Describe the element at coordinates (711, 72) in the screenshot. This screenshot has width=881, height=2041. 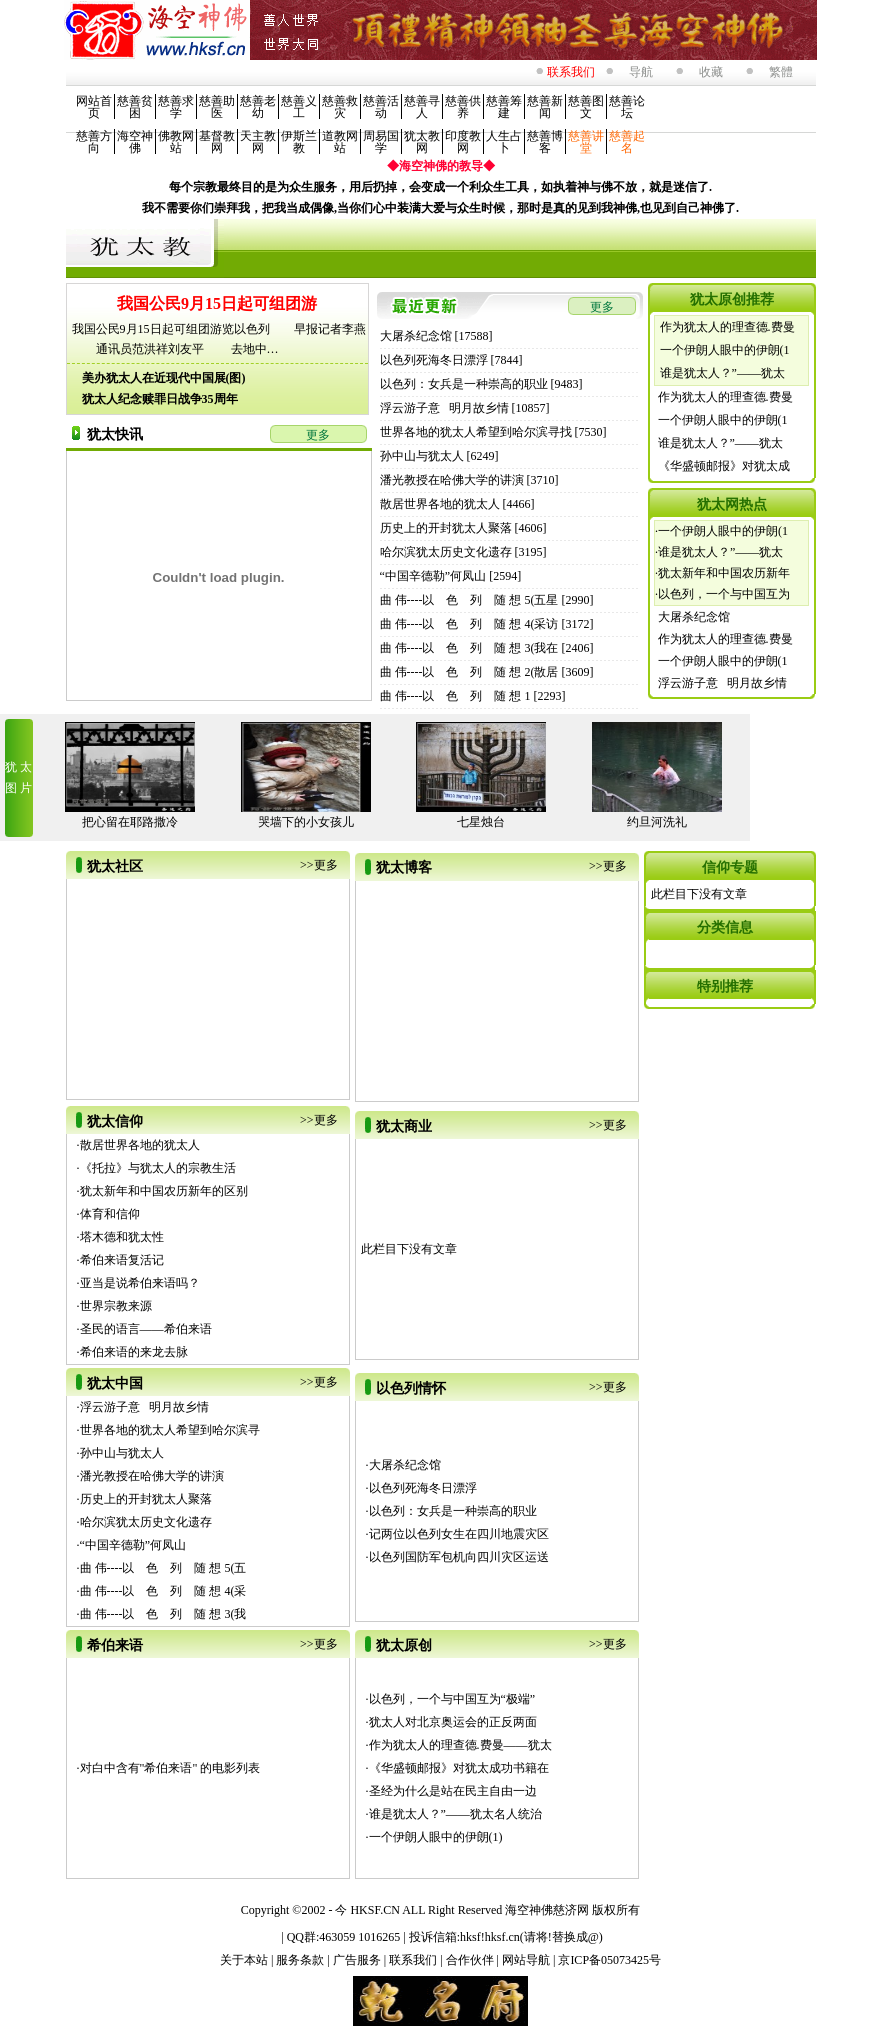
I see `收藏` at that location.